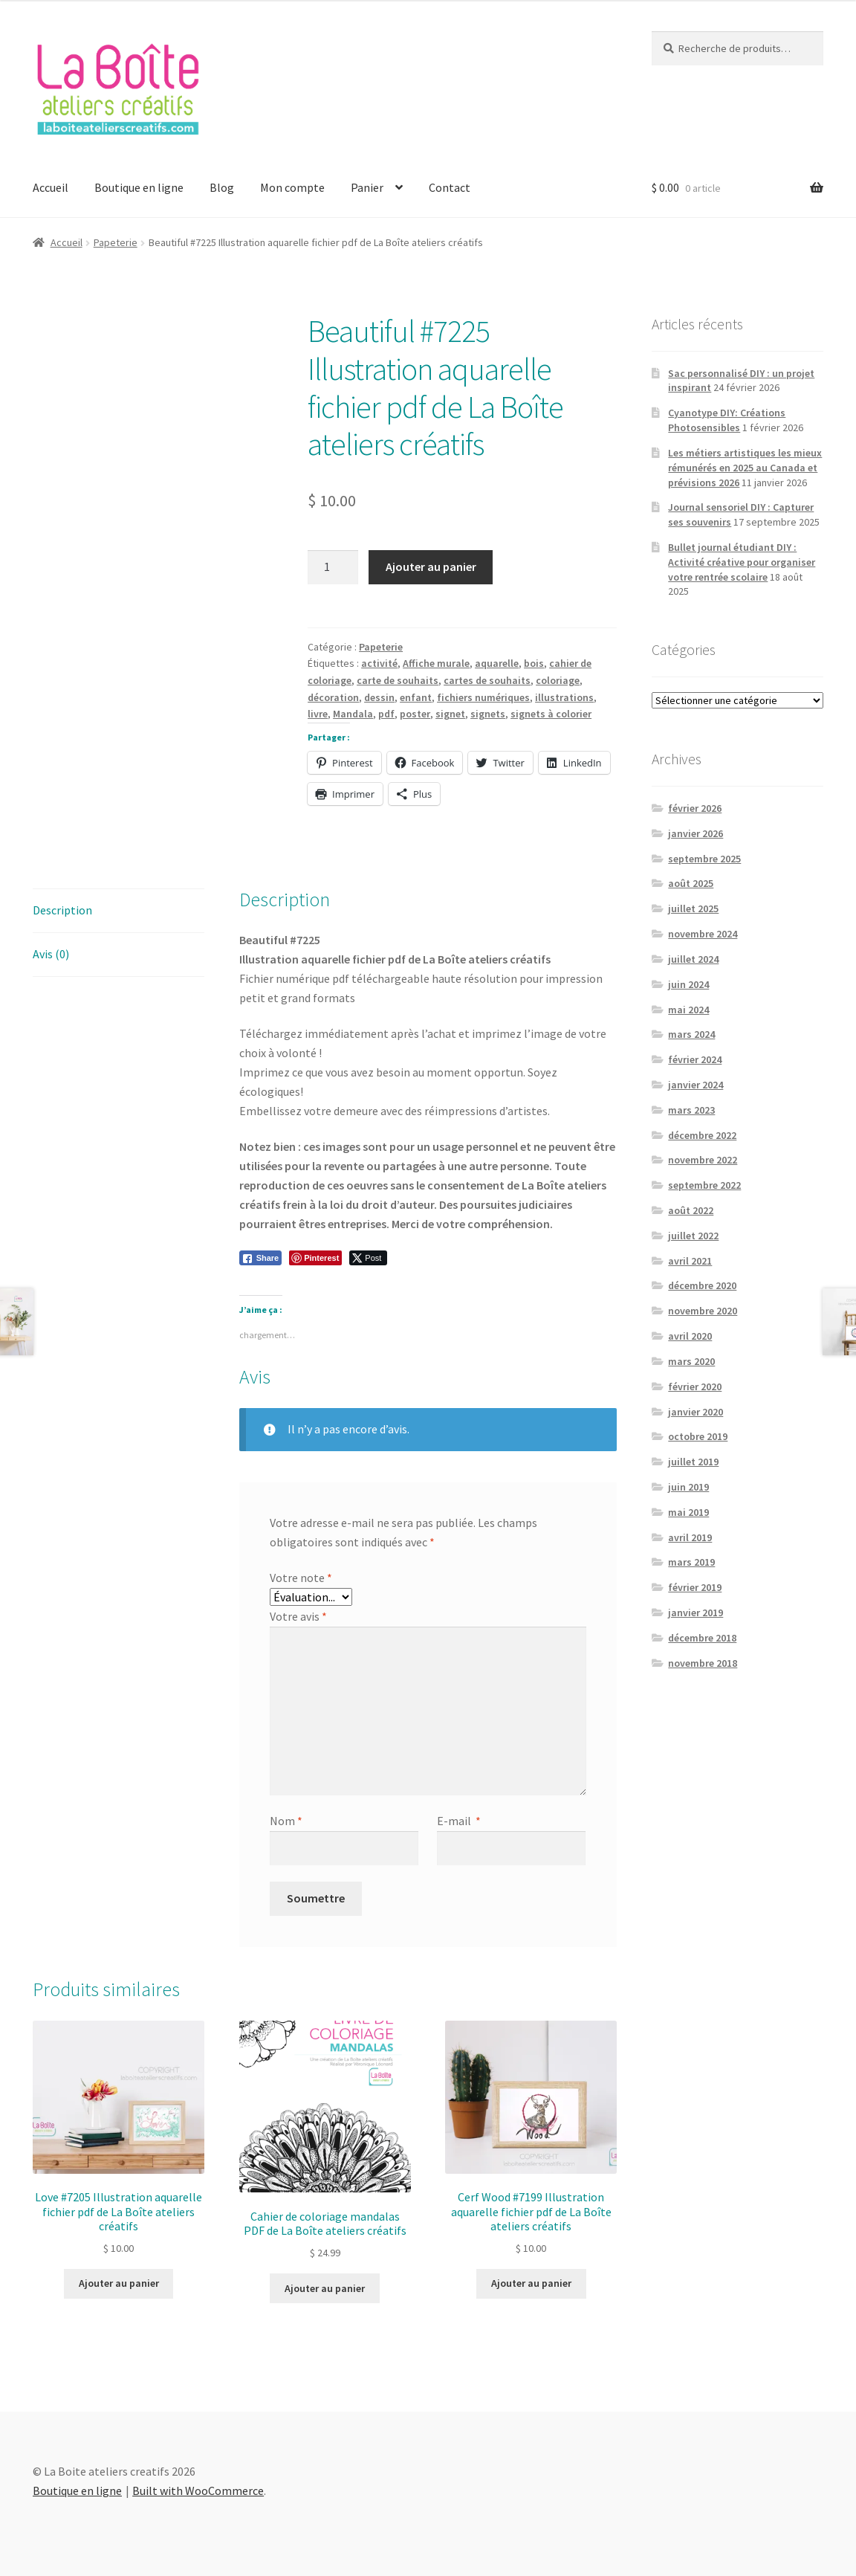 Image resolution: width=856 pixels, height=2576 pixels. Describe the element at coordinates (416, 697) in the screenshot. I see `enfant` at that location.